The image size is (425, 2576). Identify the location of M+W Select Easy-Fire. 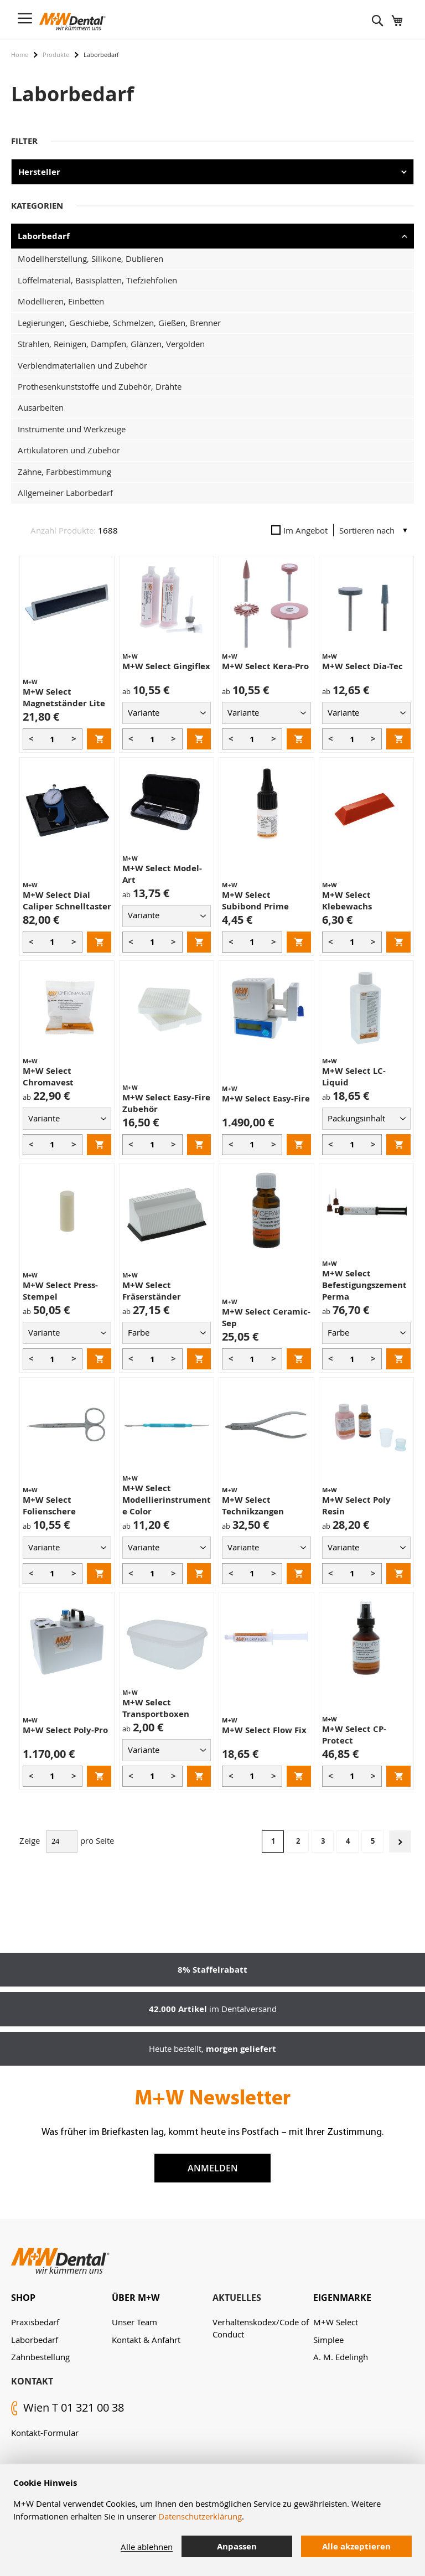
(266, 1098).